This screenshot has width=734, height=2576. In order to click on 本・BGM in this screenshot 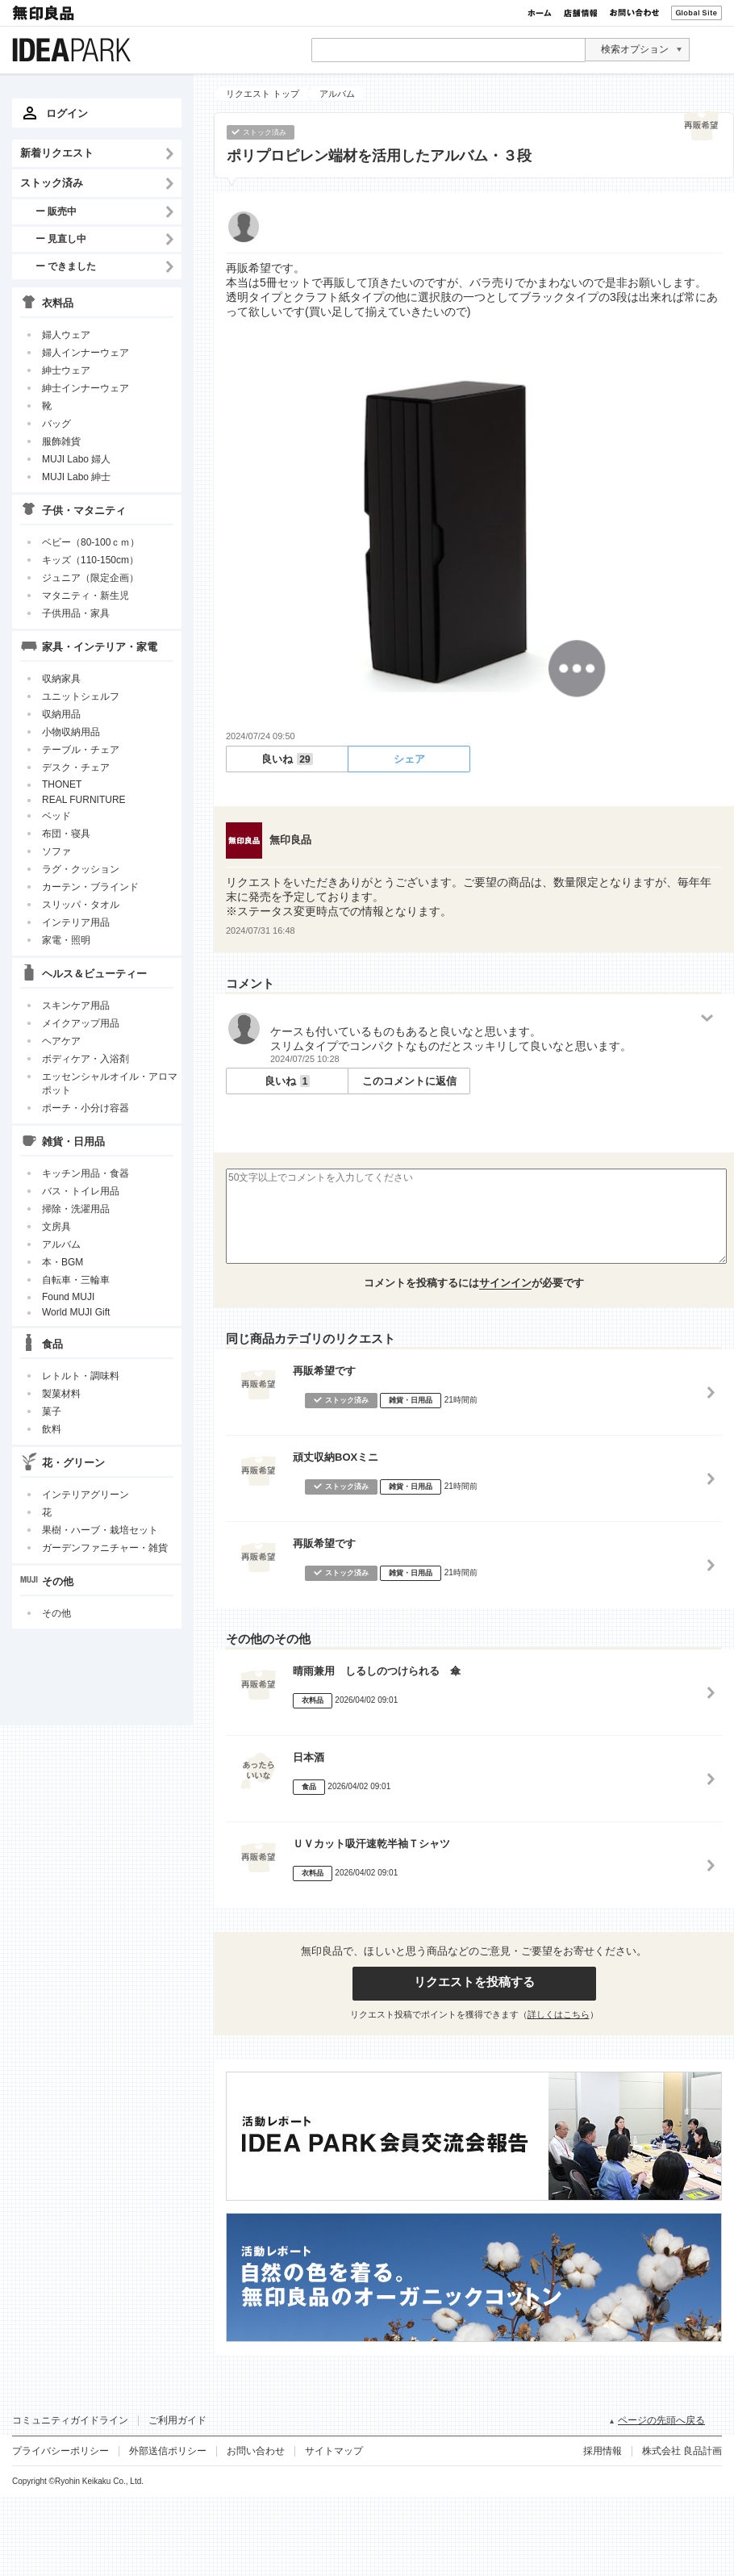, I will do `click(62, 1262)`.